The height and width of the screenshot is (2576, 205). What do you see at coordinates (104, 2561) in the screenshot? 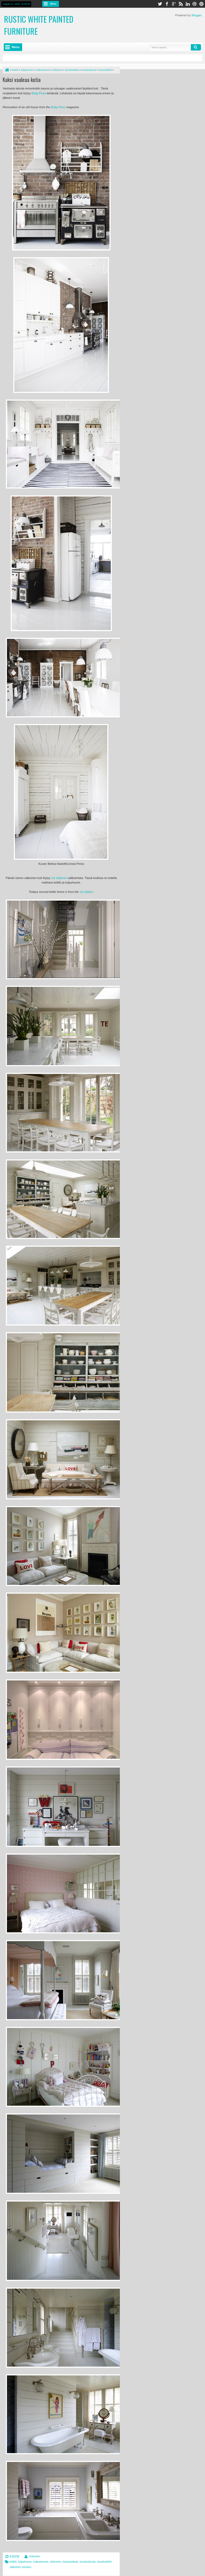
I see `sisustuslehti` at bounding box center [104, 2561].